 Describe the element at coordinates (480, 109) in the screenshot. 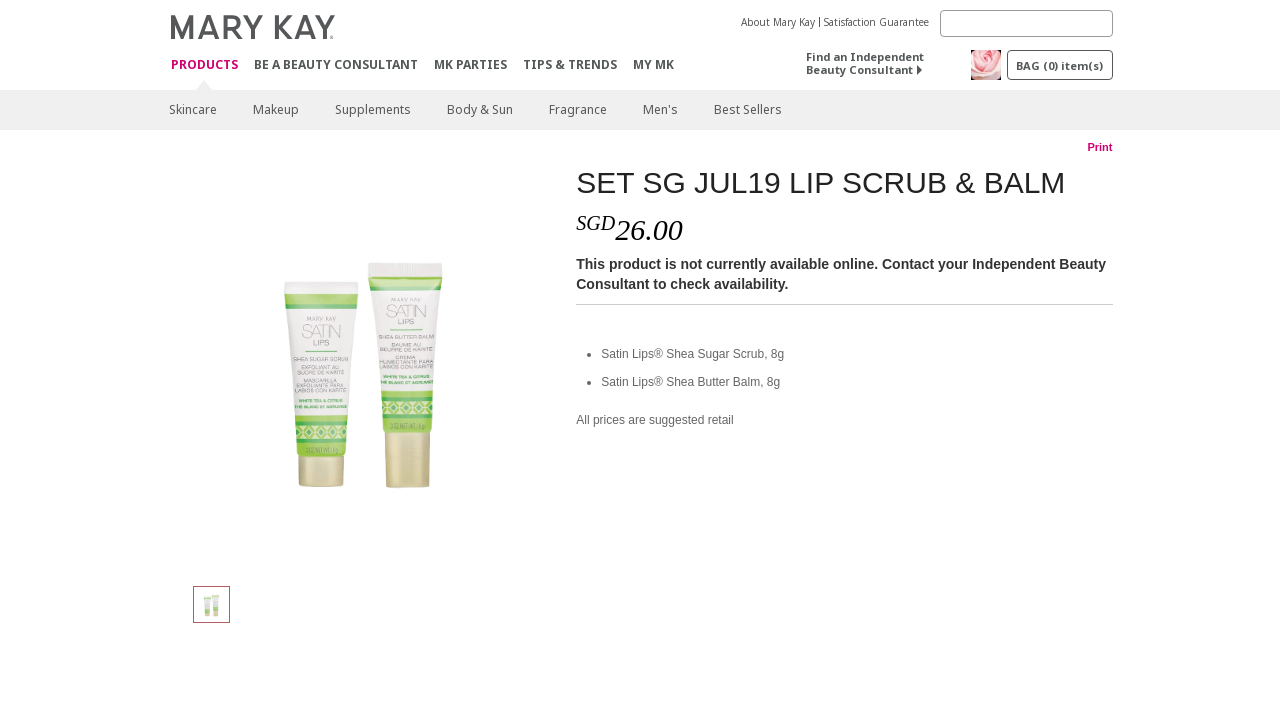

I see `Body & Sun` at that location.